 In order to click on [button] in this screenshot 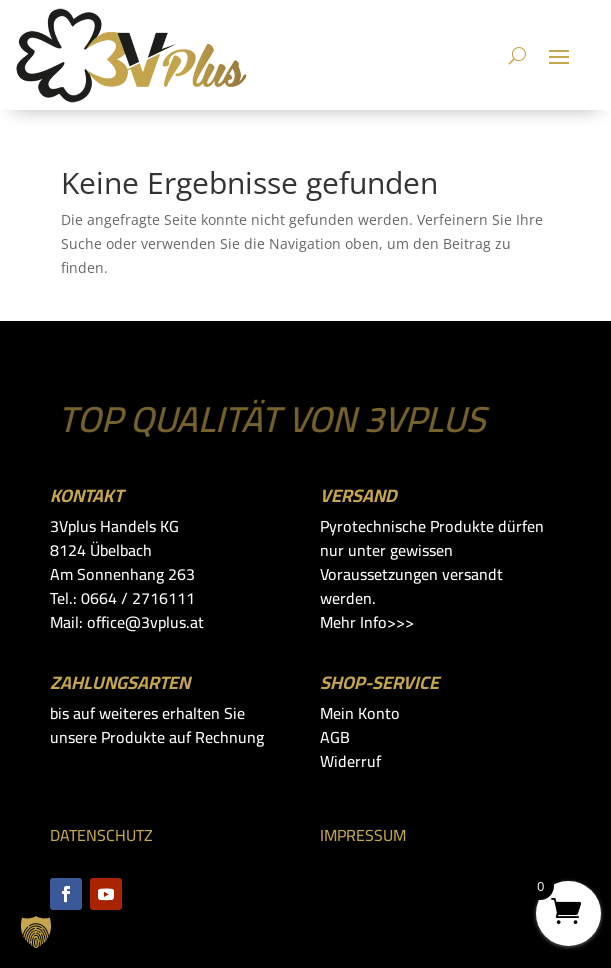, I will do `click(36, 932)`.